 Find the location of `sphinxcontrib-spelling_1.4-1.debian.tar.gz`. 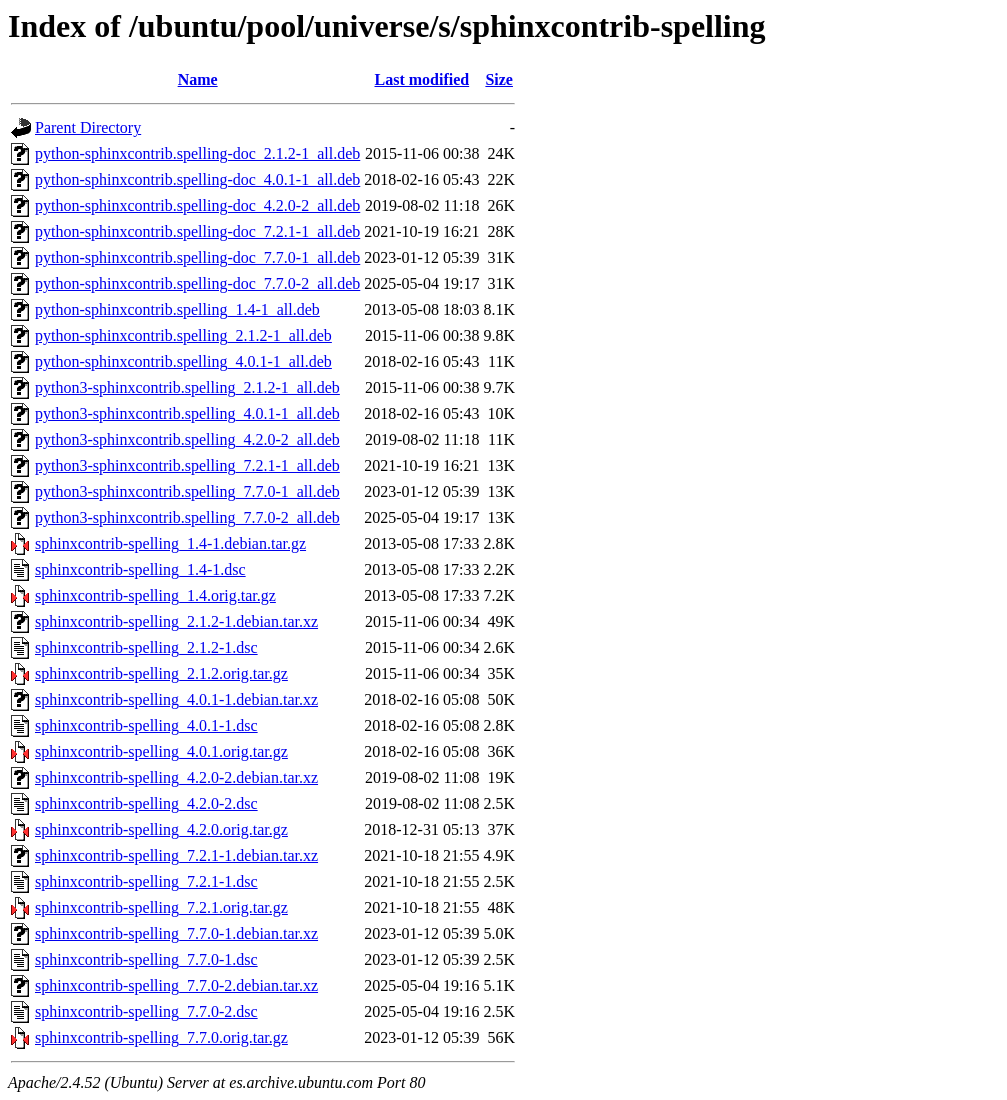

sphinxcontrib-spelling_1.4-1.debian.tar.gz is located at coordinates (170, 543).